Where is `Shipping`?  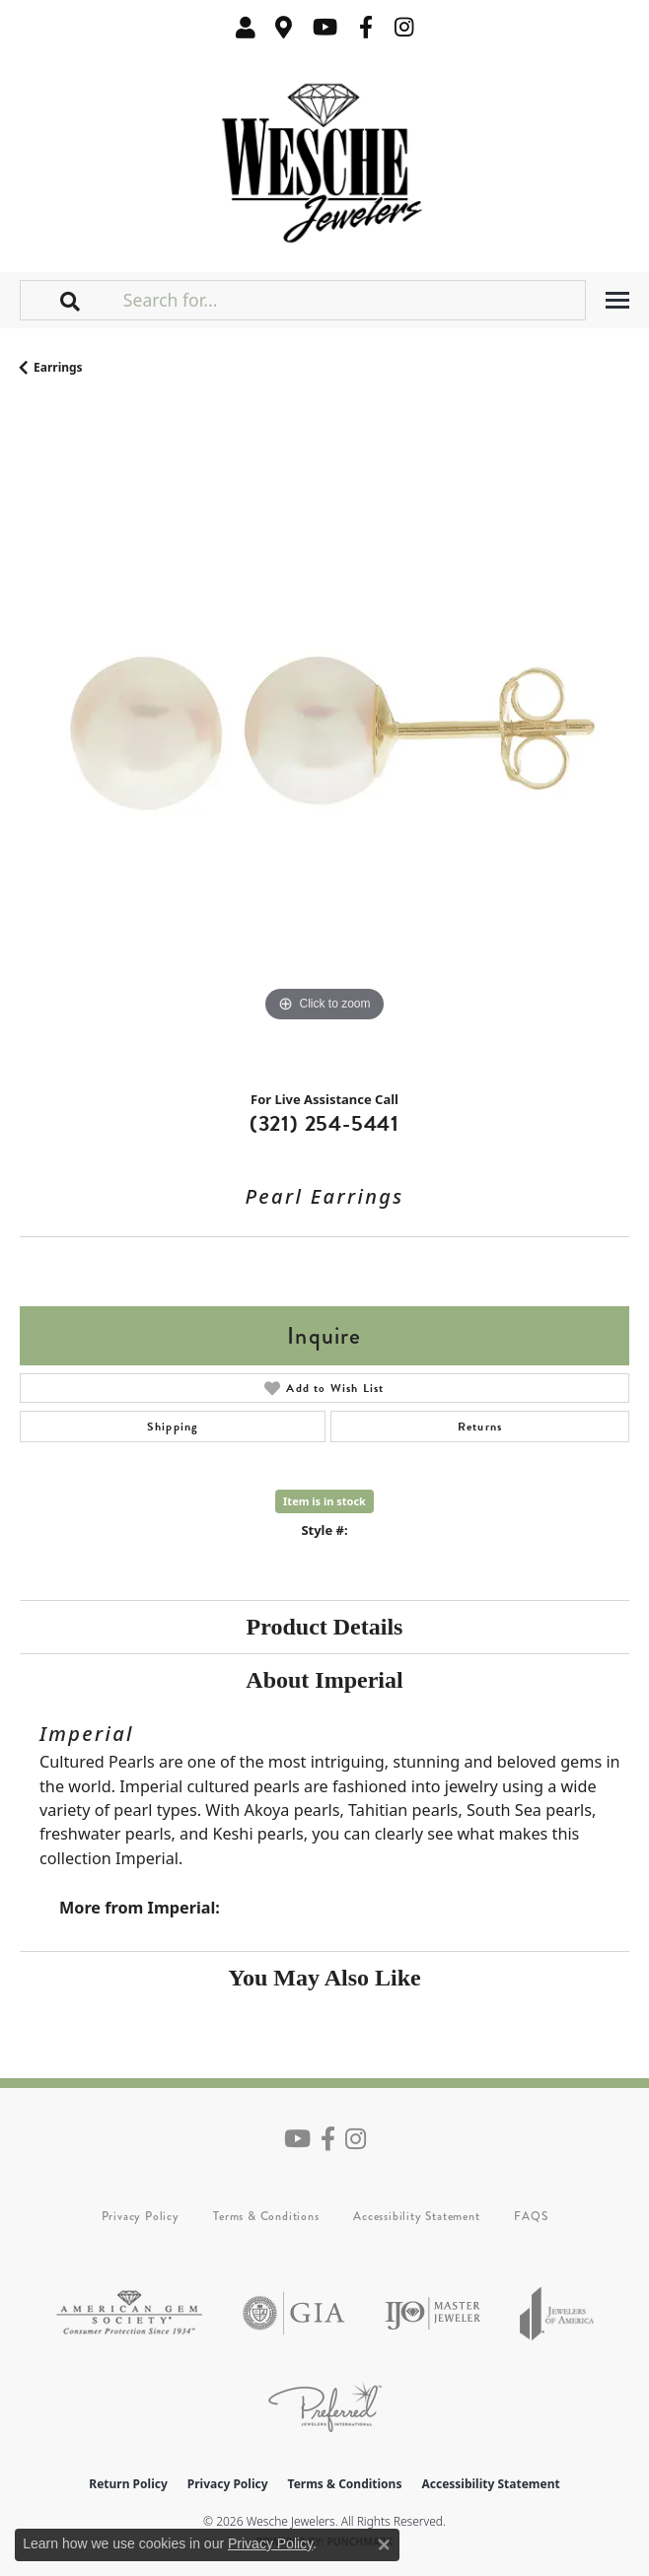 Shipping is located at coordinates (173, 1426).